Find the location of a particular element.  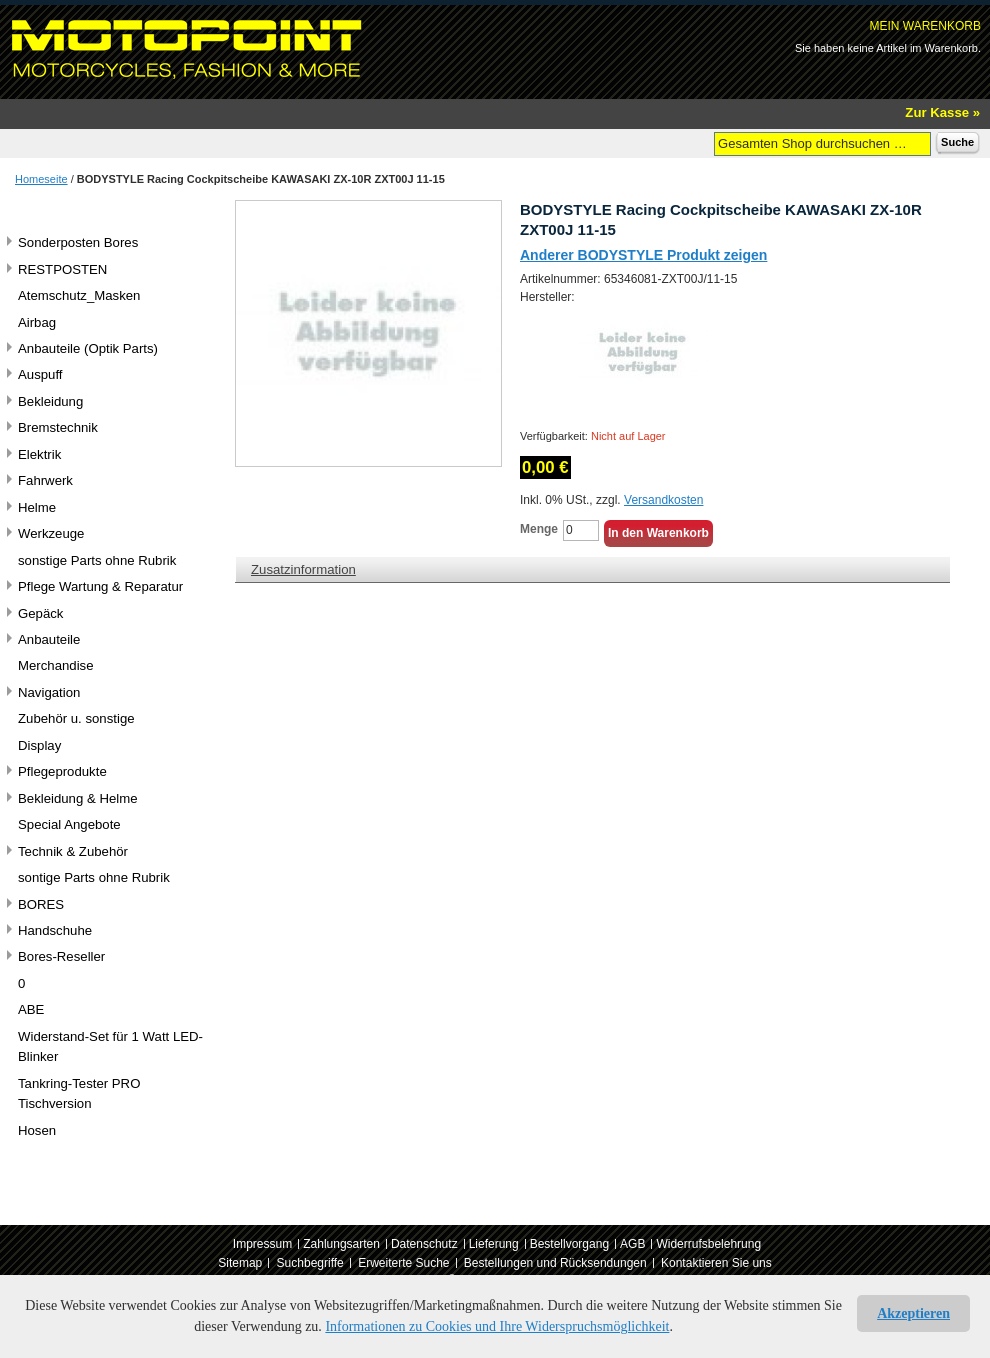

Lieferung is located at coordinates (494, 1244).